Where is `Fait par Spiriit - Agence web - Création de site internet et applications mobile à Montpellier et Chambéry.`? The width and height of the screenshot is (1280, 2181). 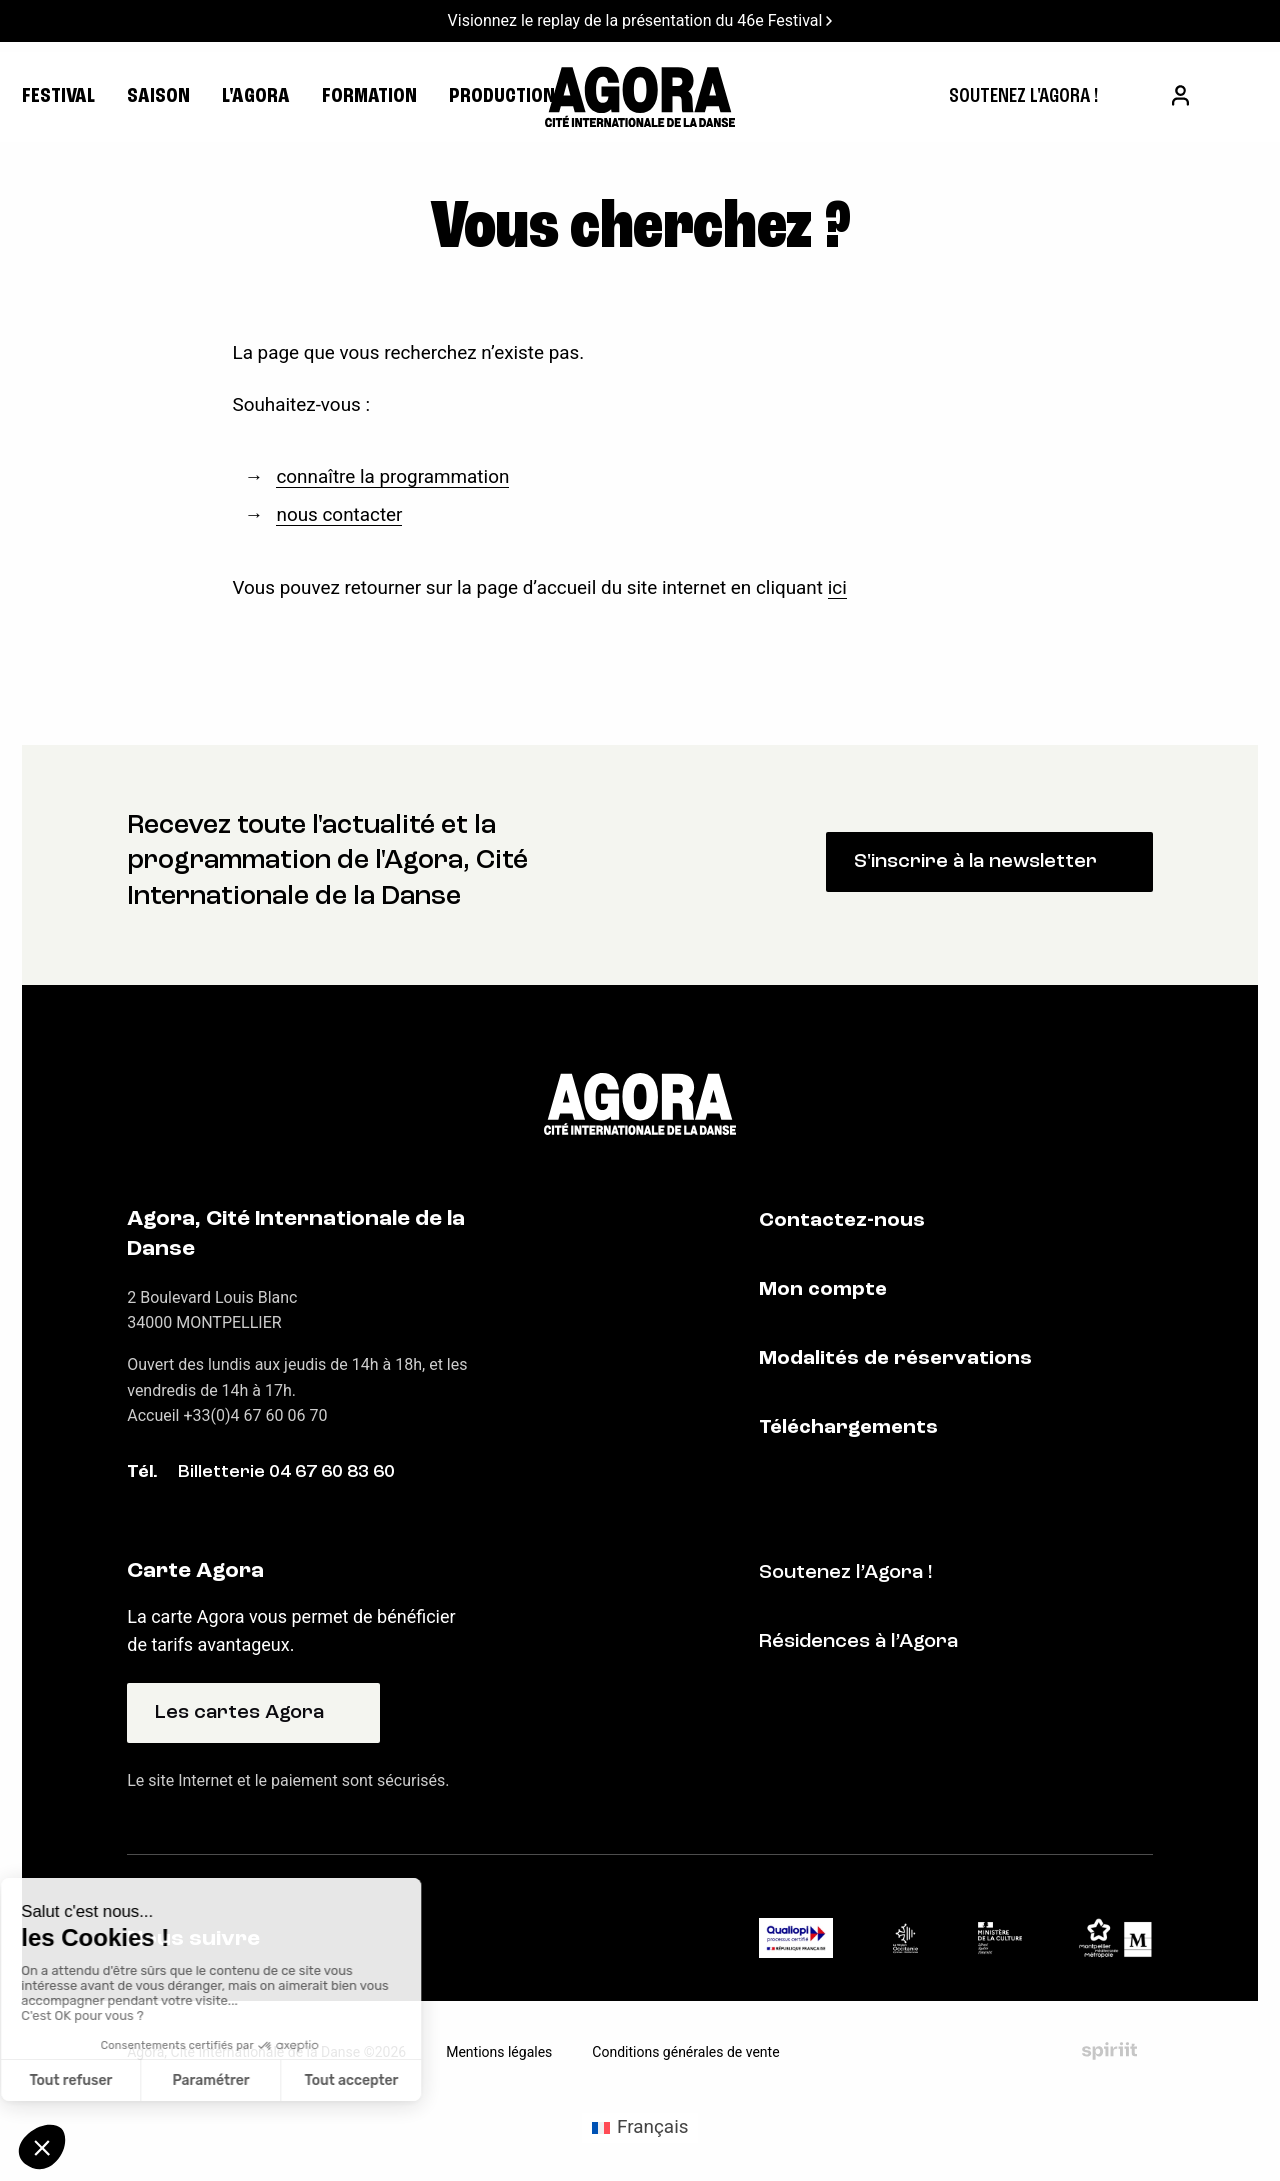
Fait par Spiriit - Agence web - Création de site internet et applications mobile à Montpellier et Chambéry. is located at coordinates (1109, 2051).